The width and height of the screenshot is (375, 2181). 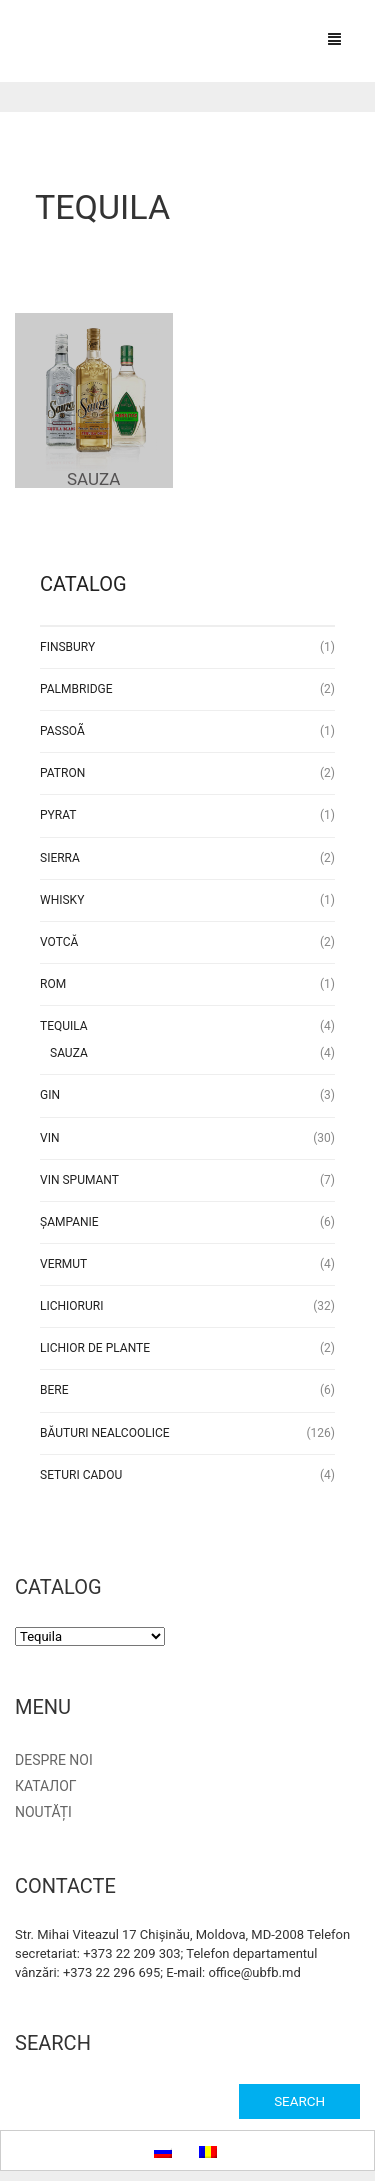 I want to click on Lichior de plante, so click(x=95, y=1348).